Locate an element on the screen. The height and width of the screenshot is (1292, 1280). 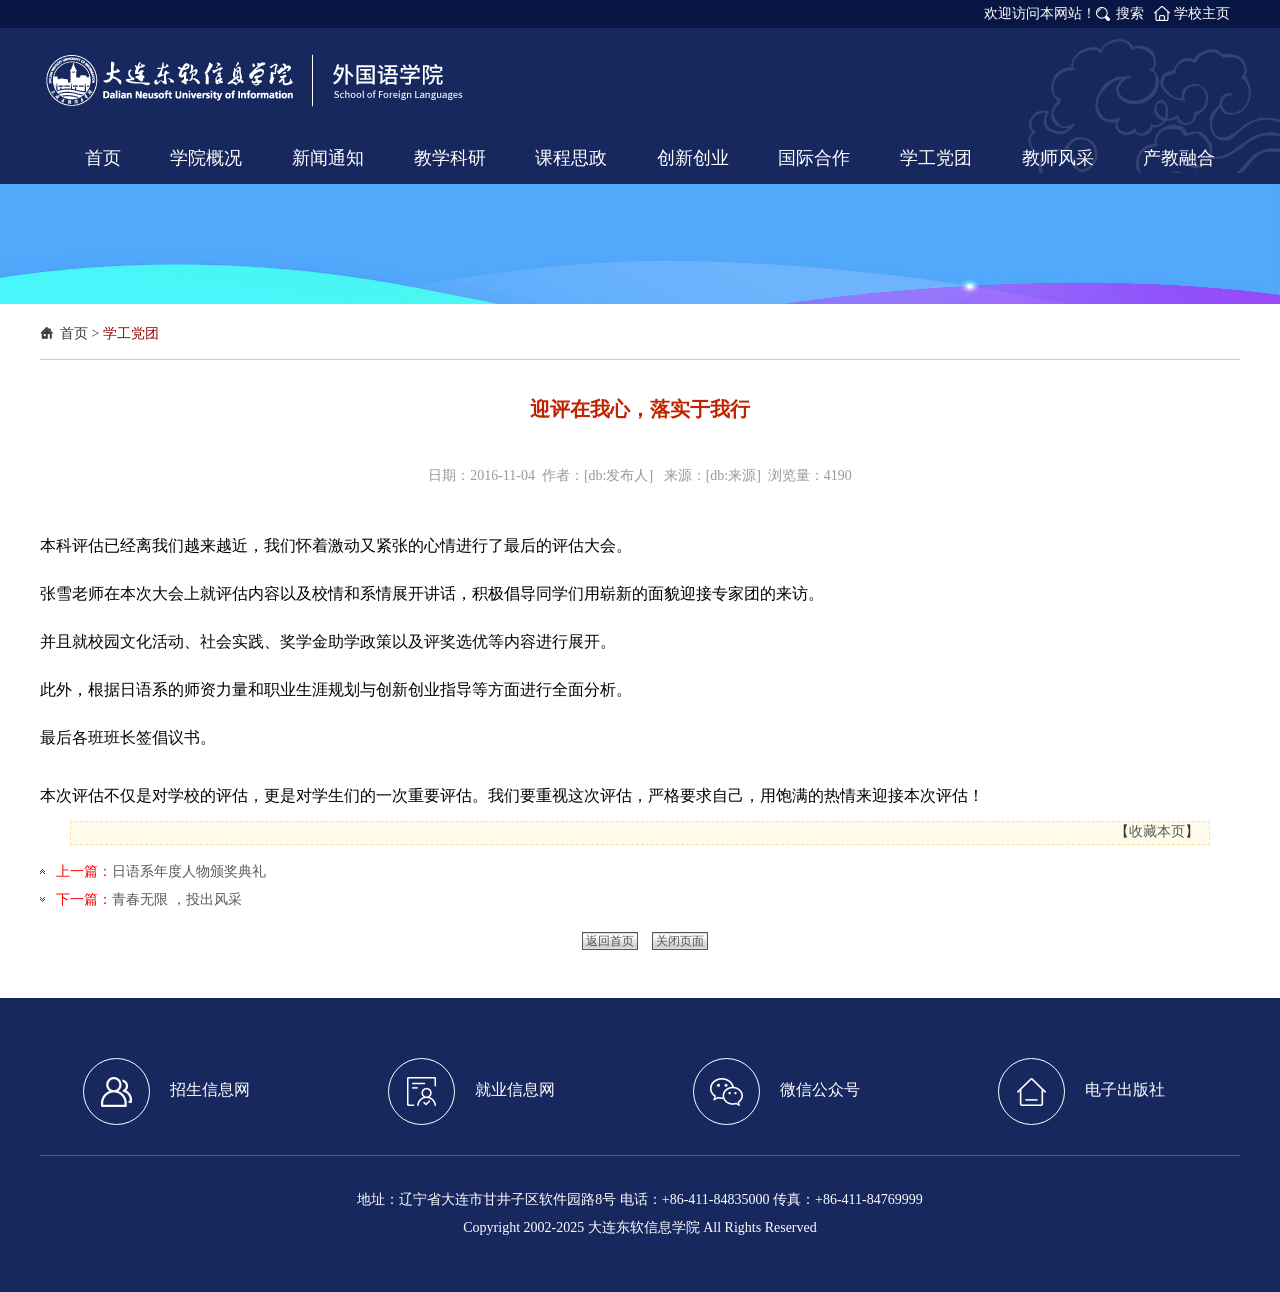
首页 is located at coordinates (74, 333).